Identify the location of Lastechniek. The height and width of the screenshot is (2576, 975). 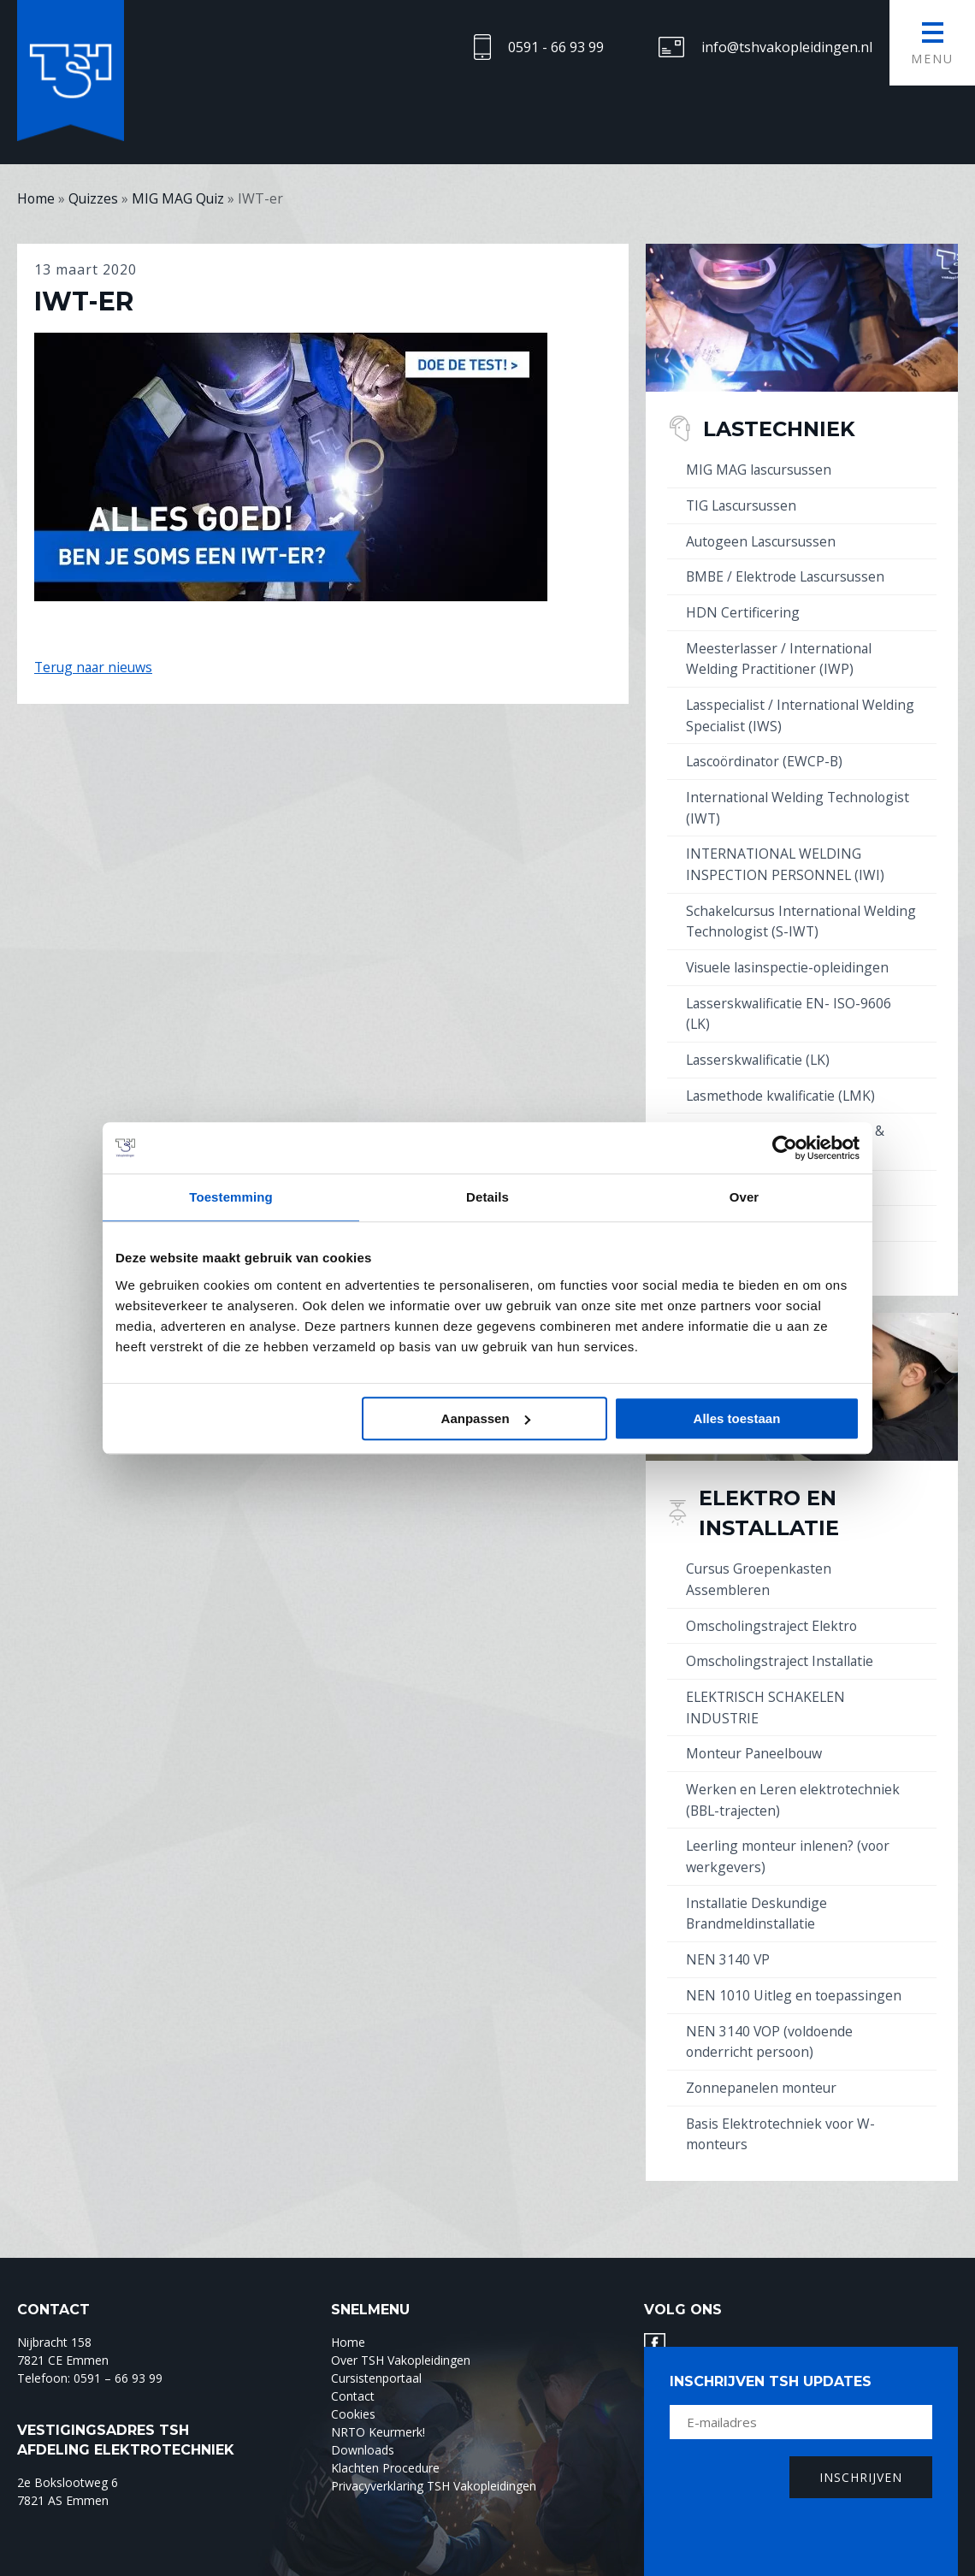
(782, 427).